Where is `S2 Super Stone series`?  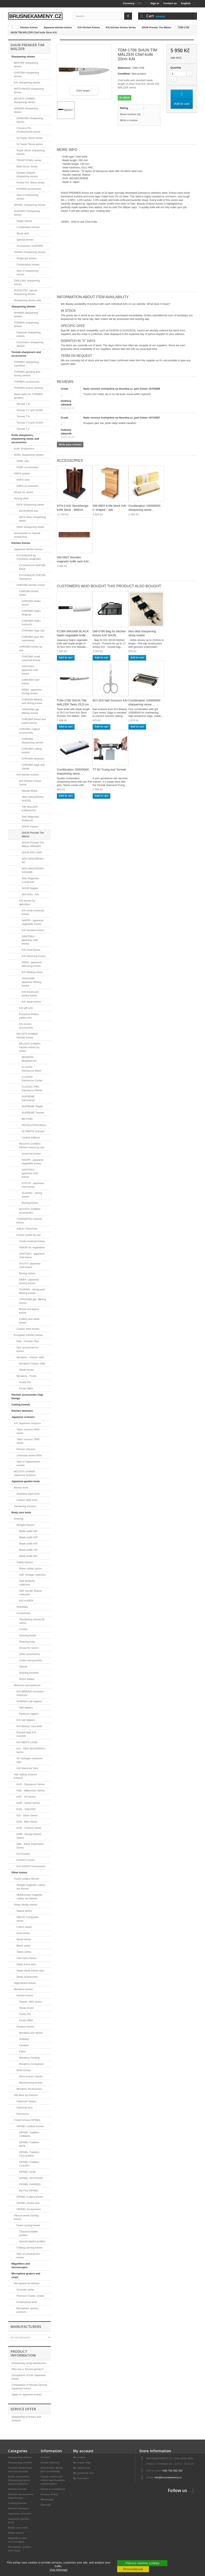 S2 Super Stone series is located at coordinates (29, 137).